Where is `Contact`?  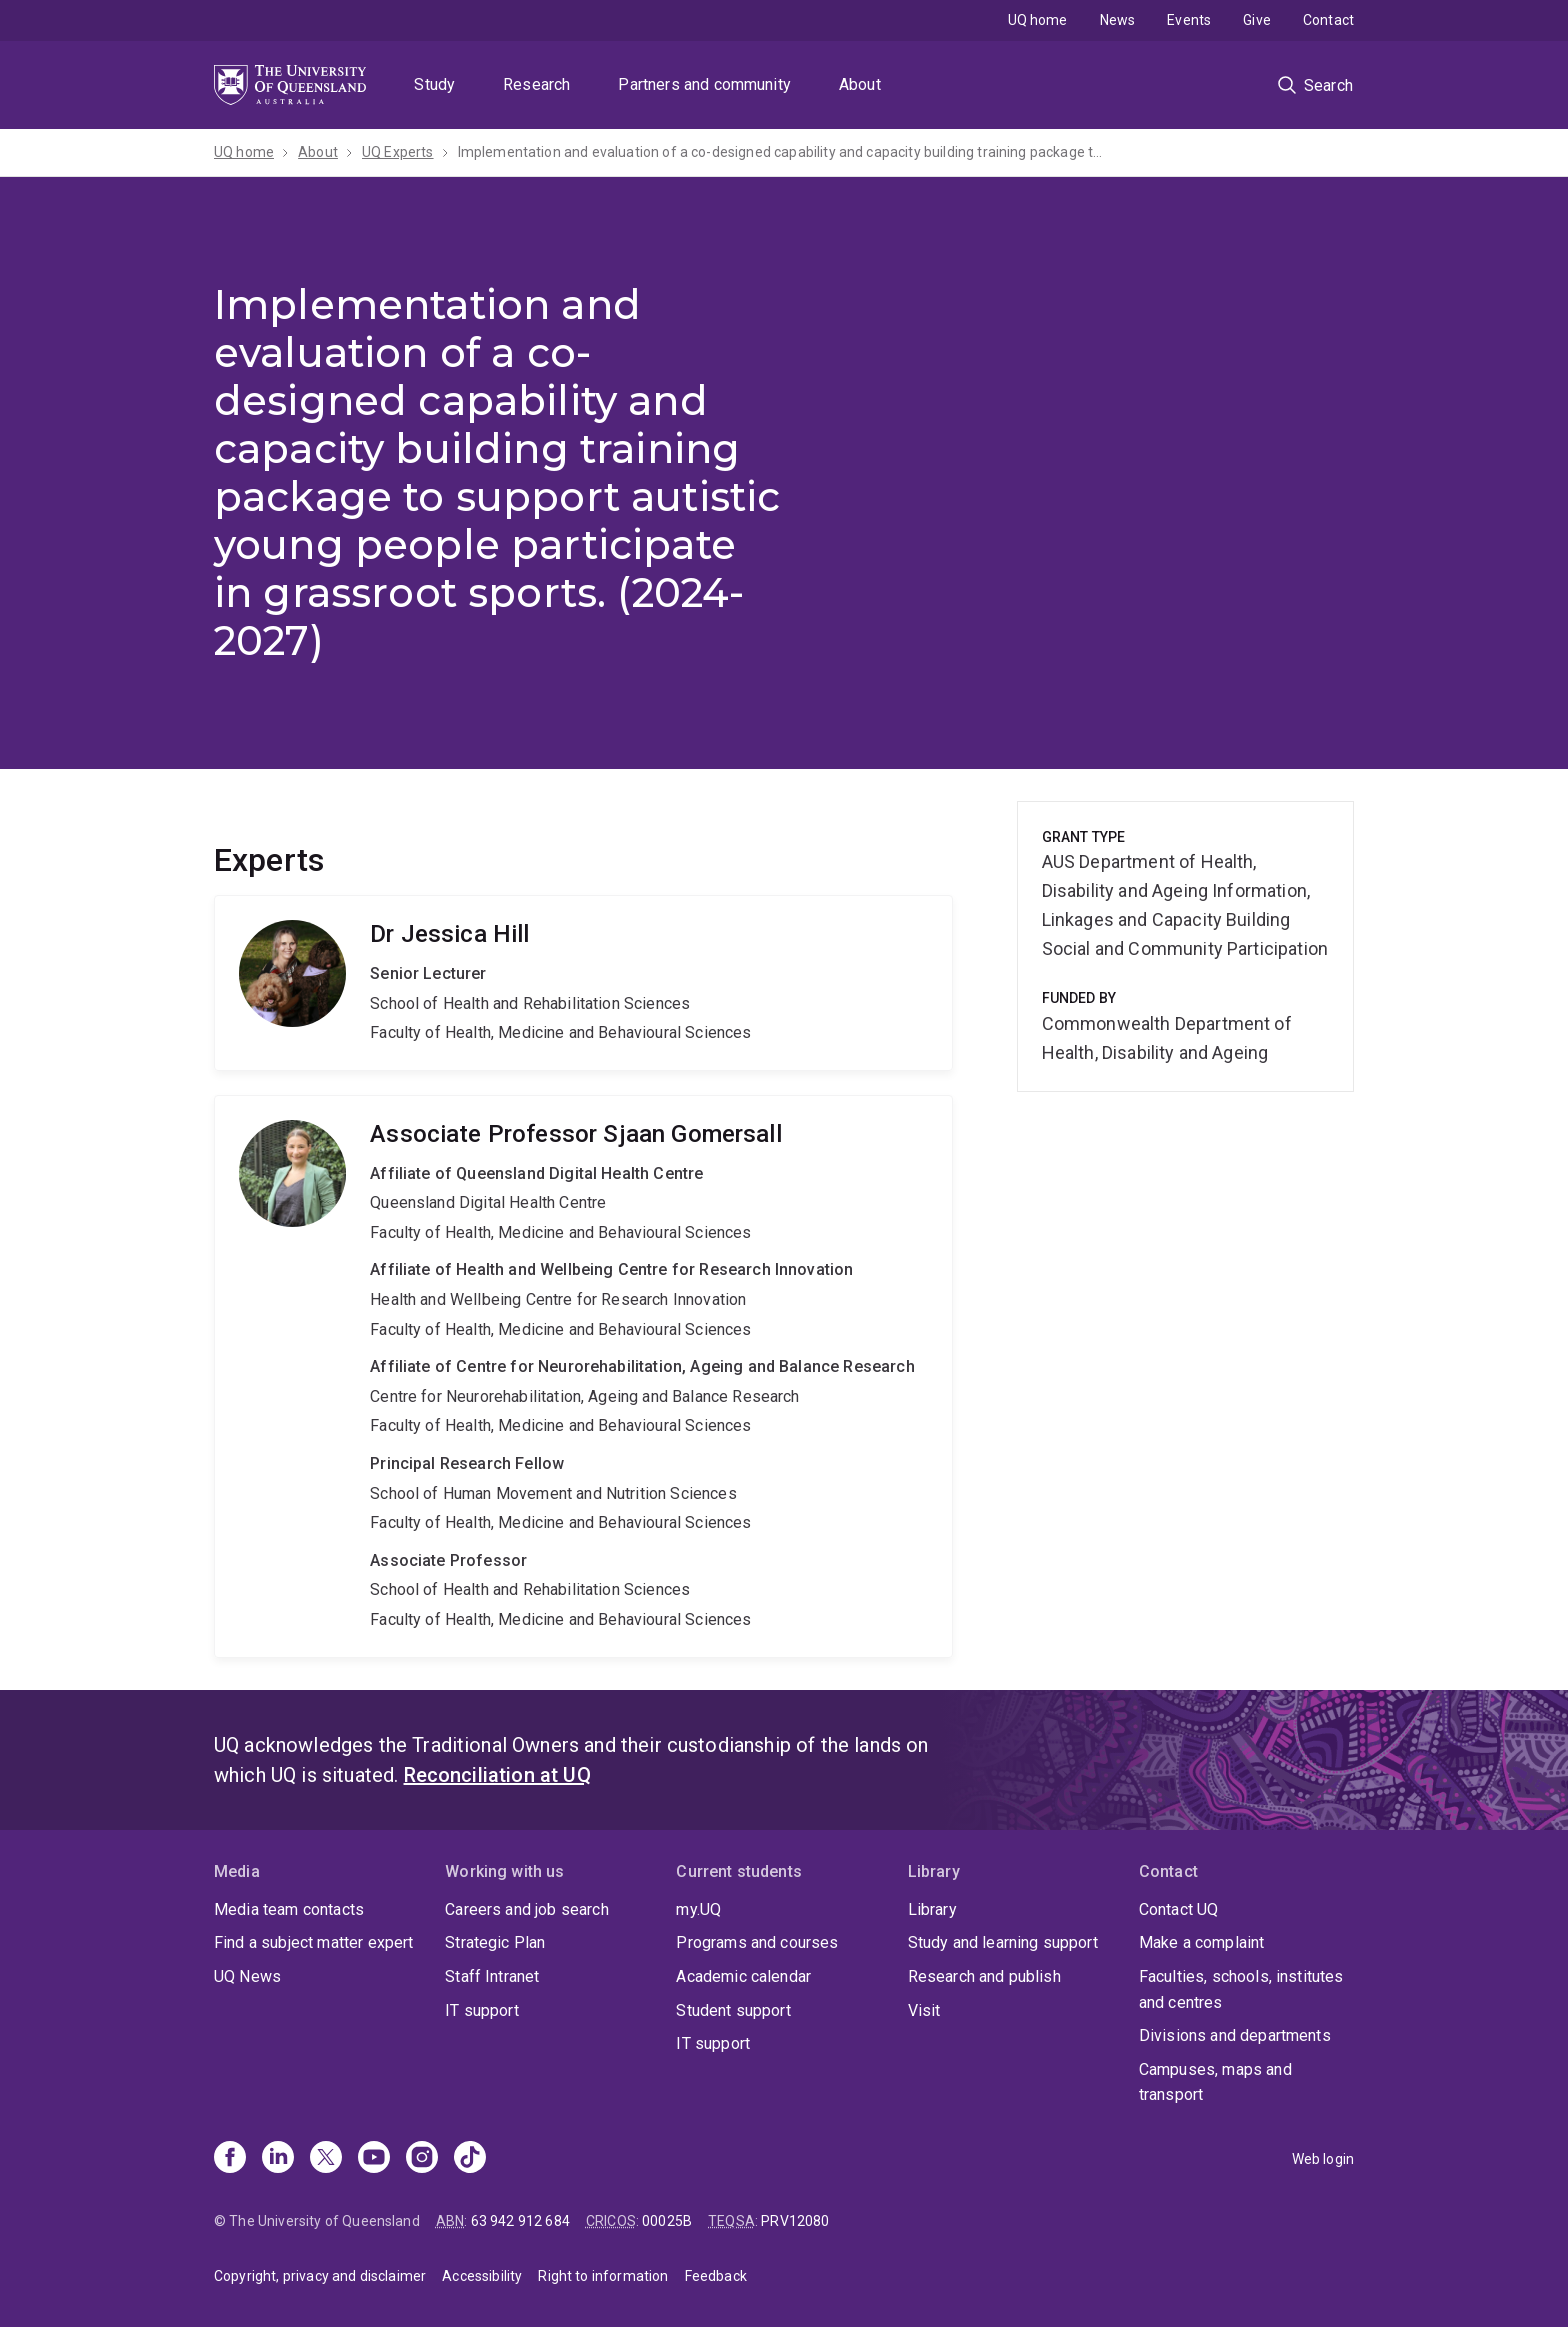
Contact is located at coordinates (1328, 20).